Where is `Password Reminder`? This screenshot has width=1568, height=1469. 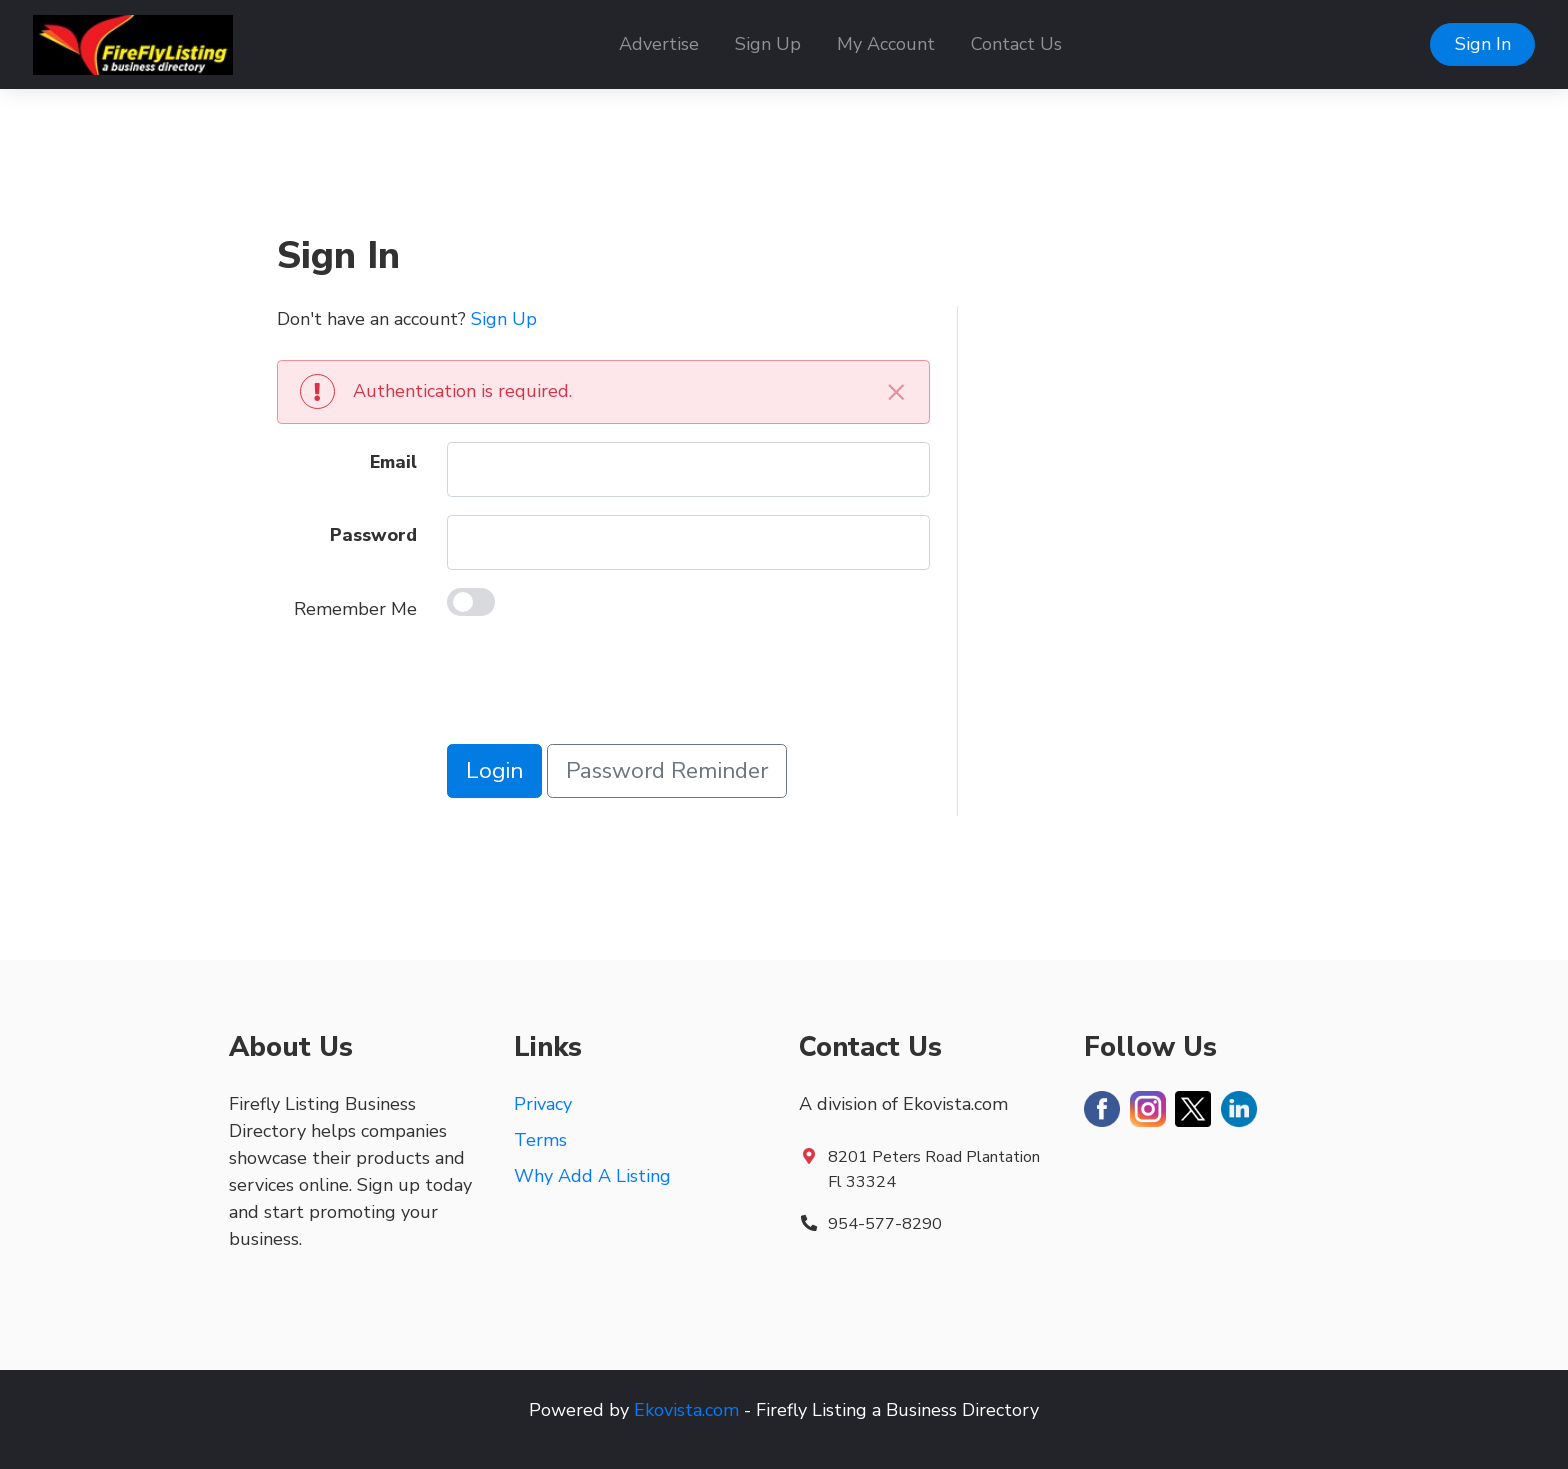
Password Reminder is located at coordinates (667, 770).